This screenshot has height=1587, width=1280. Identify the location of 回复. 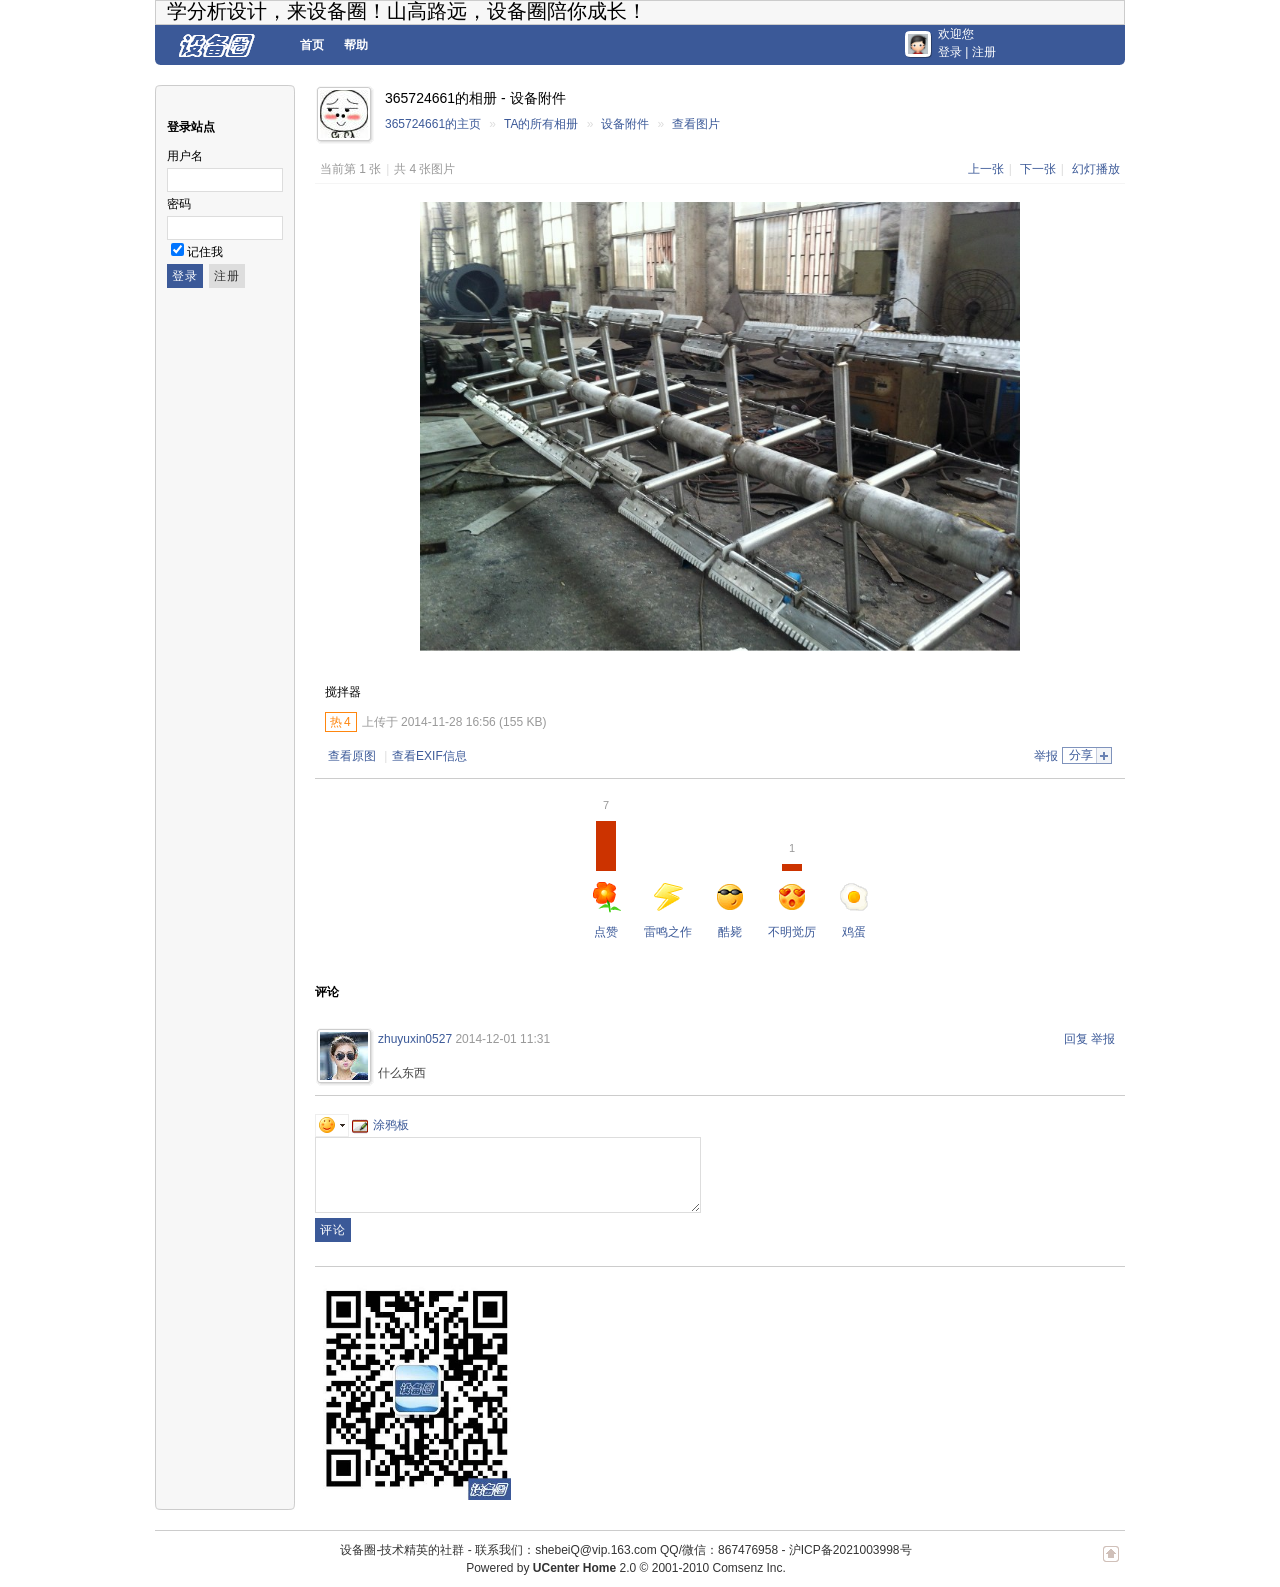
(1076, 1039).